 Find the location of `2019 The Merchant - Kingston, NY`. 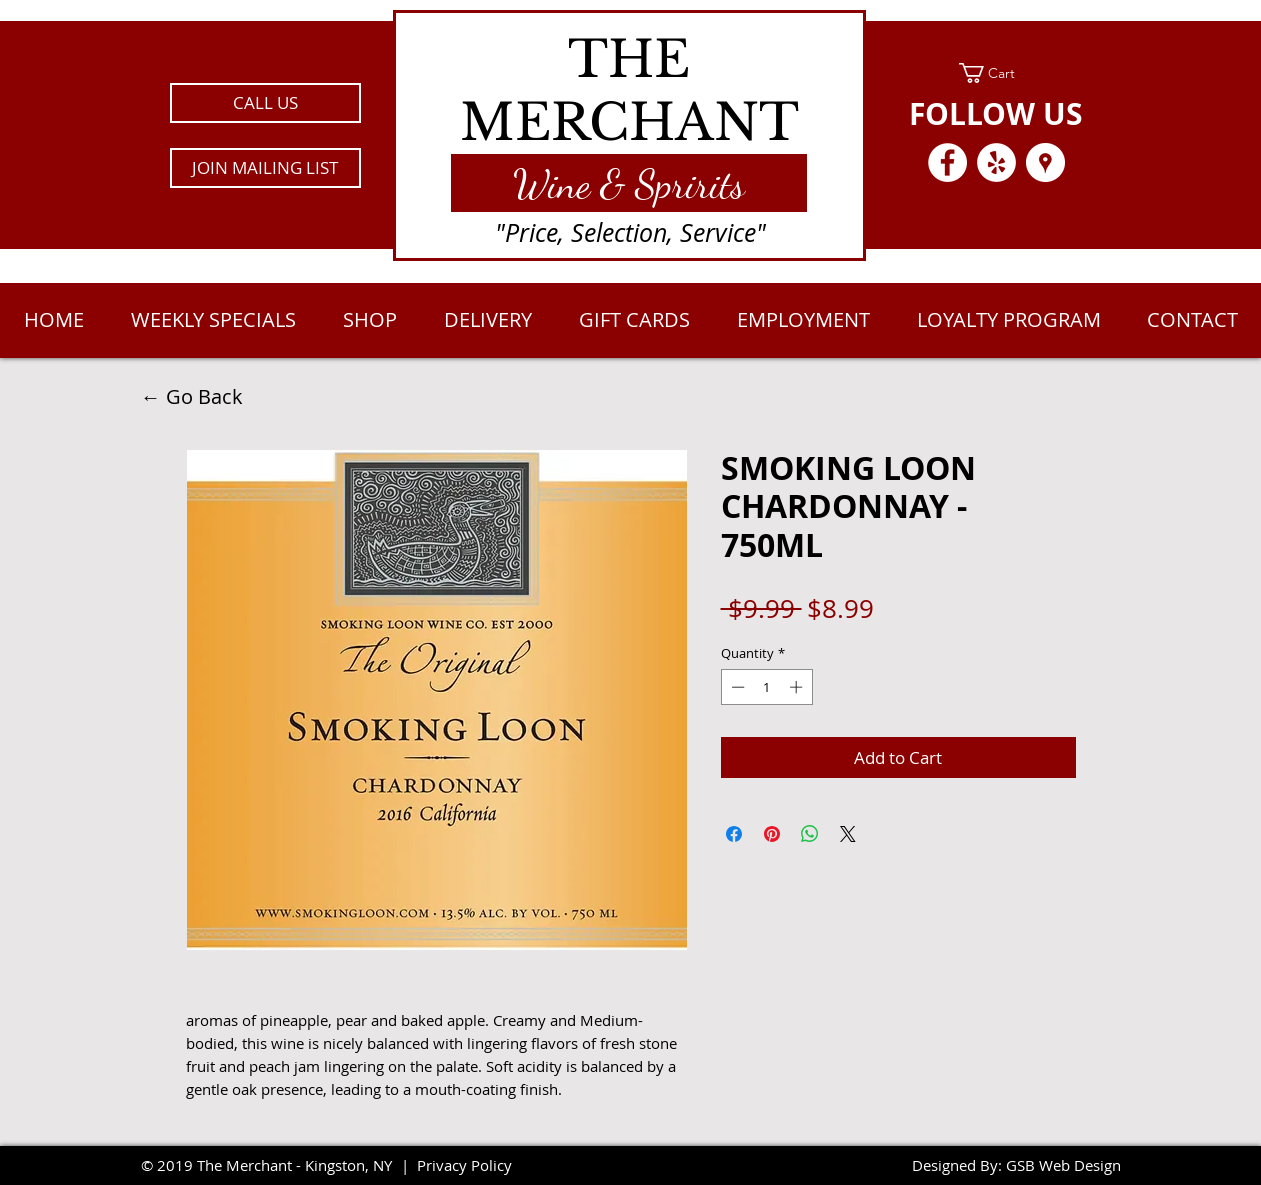

2019 The Merchant - Kingston, NY is located at coordinates (274, 1165).